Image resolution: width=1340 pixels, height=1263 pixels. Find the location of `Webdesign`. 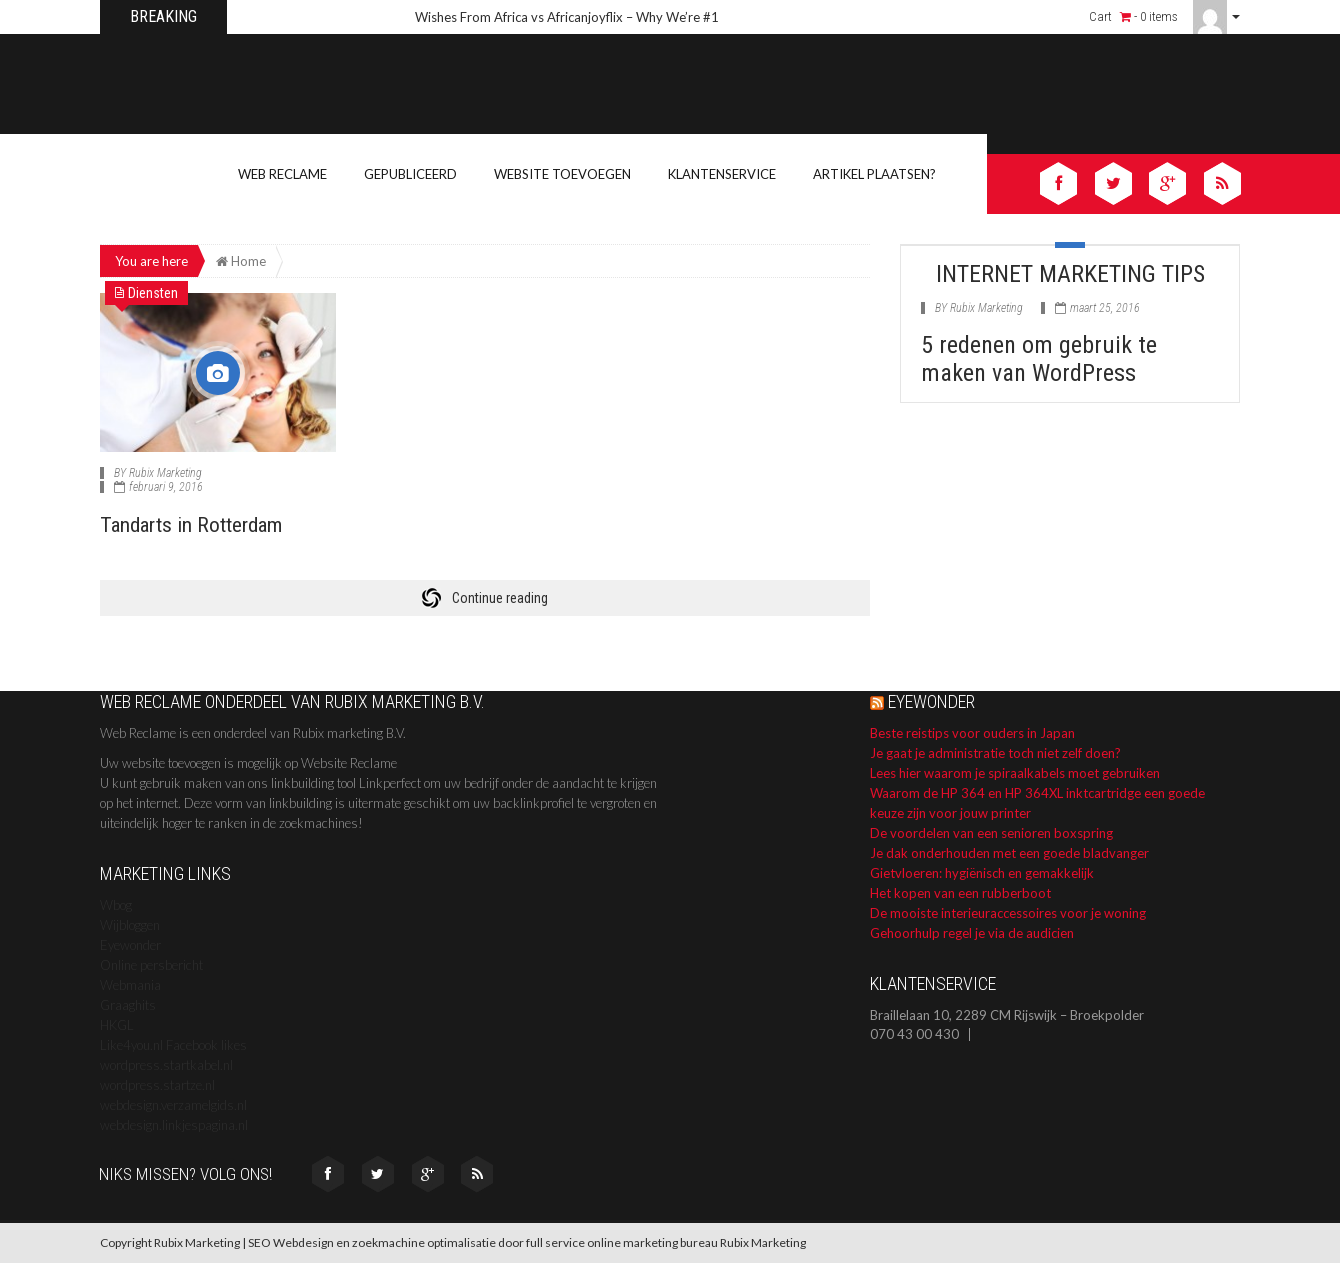

Webdesign is located at coordinates (303, 1242).